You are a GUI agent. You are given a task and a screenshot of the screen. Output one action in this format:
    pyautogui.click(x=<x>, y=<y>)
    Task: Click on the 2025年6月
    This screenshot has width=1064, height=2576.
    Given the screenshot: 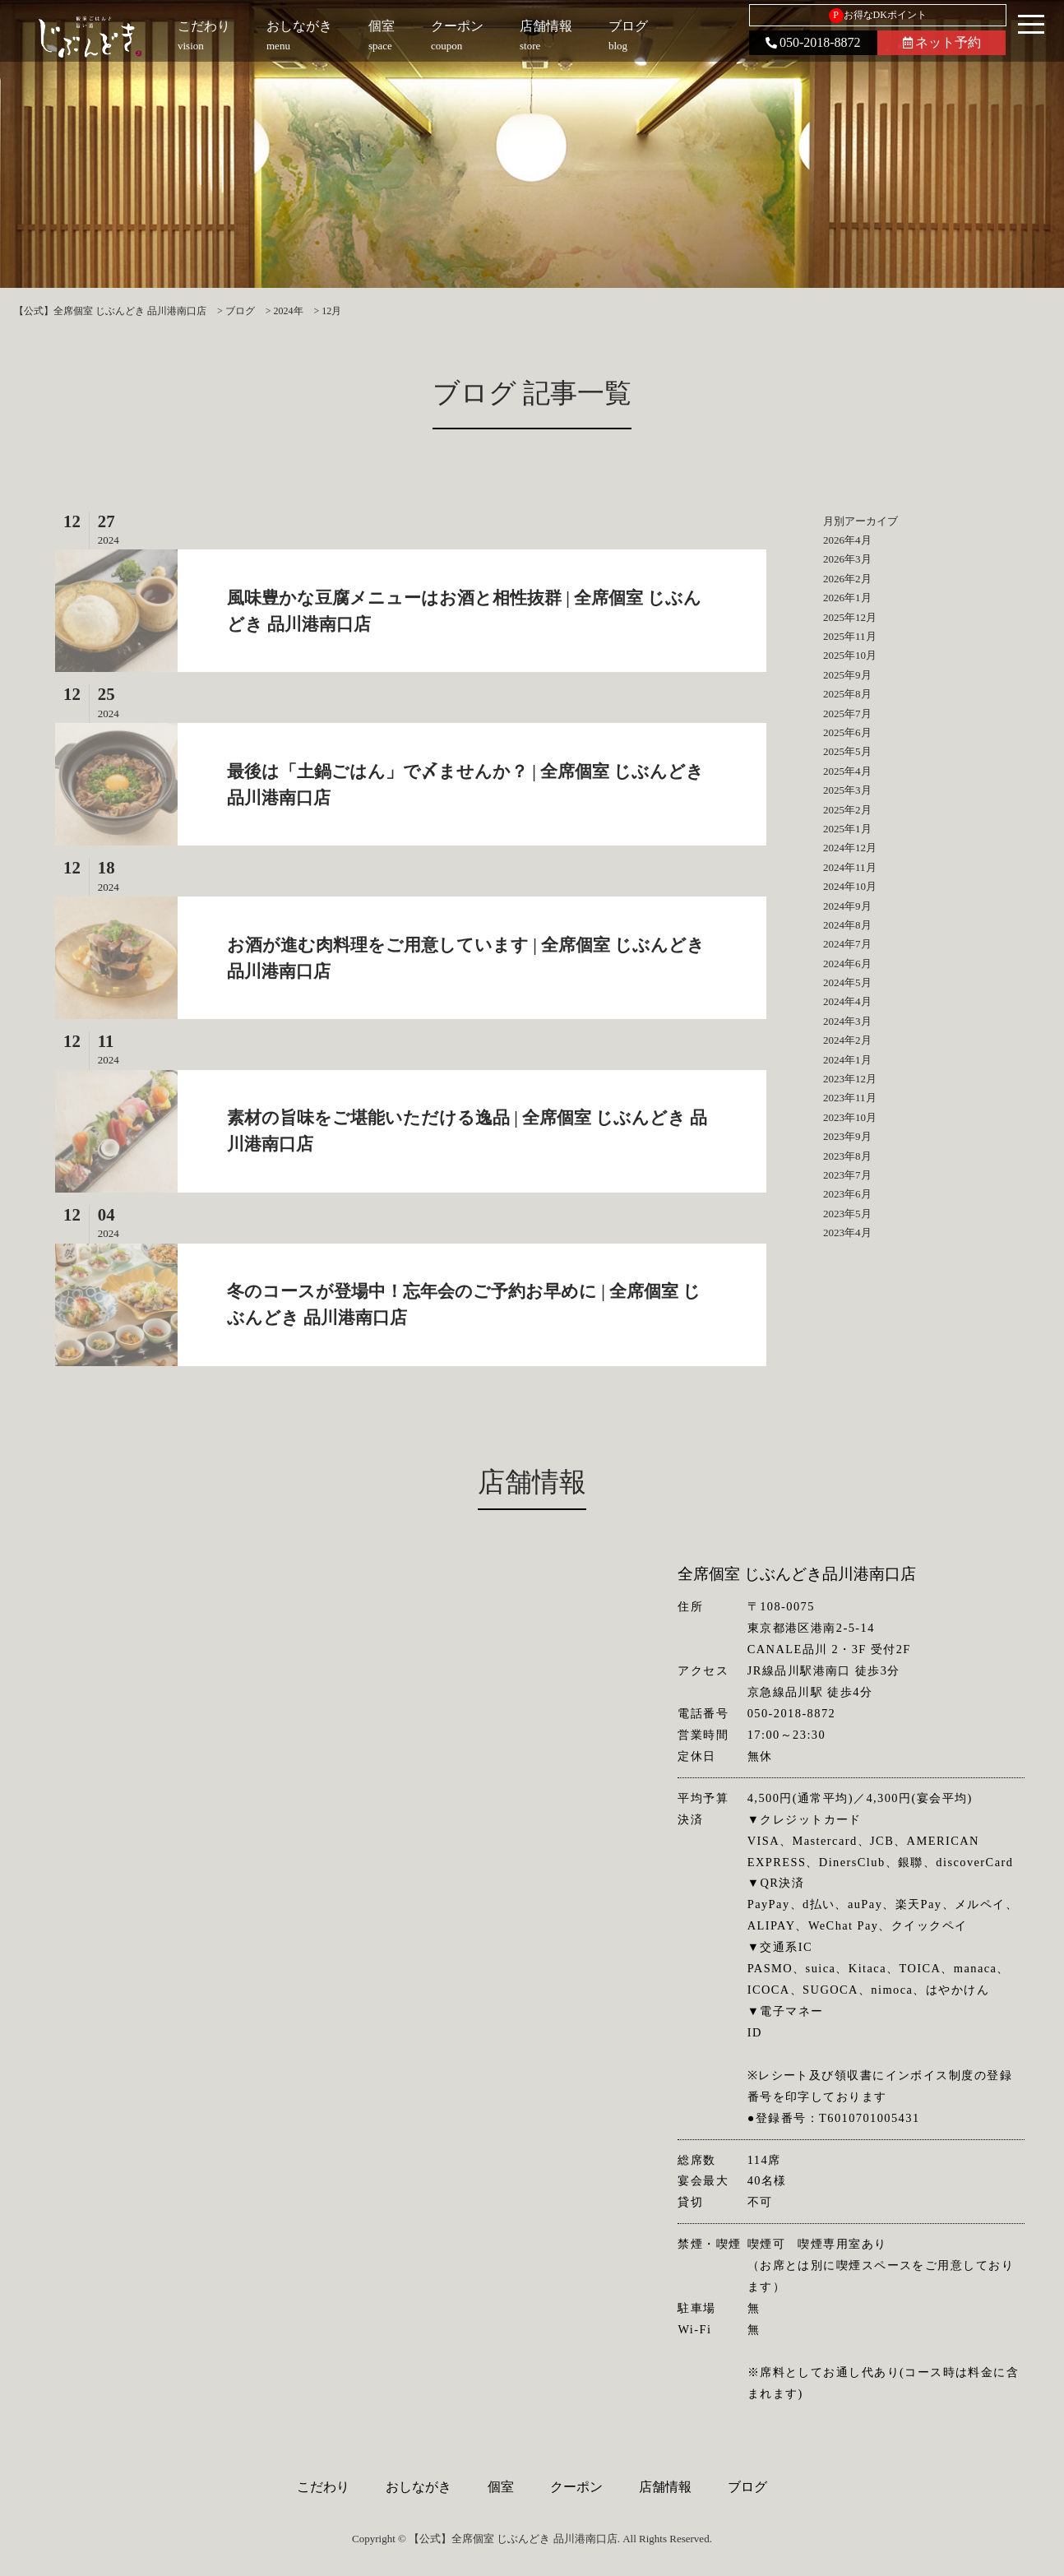 What is the action you would take?
    pyautogui.click(x=847, y=732)
    